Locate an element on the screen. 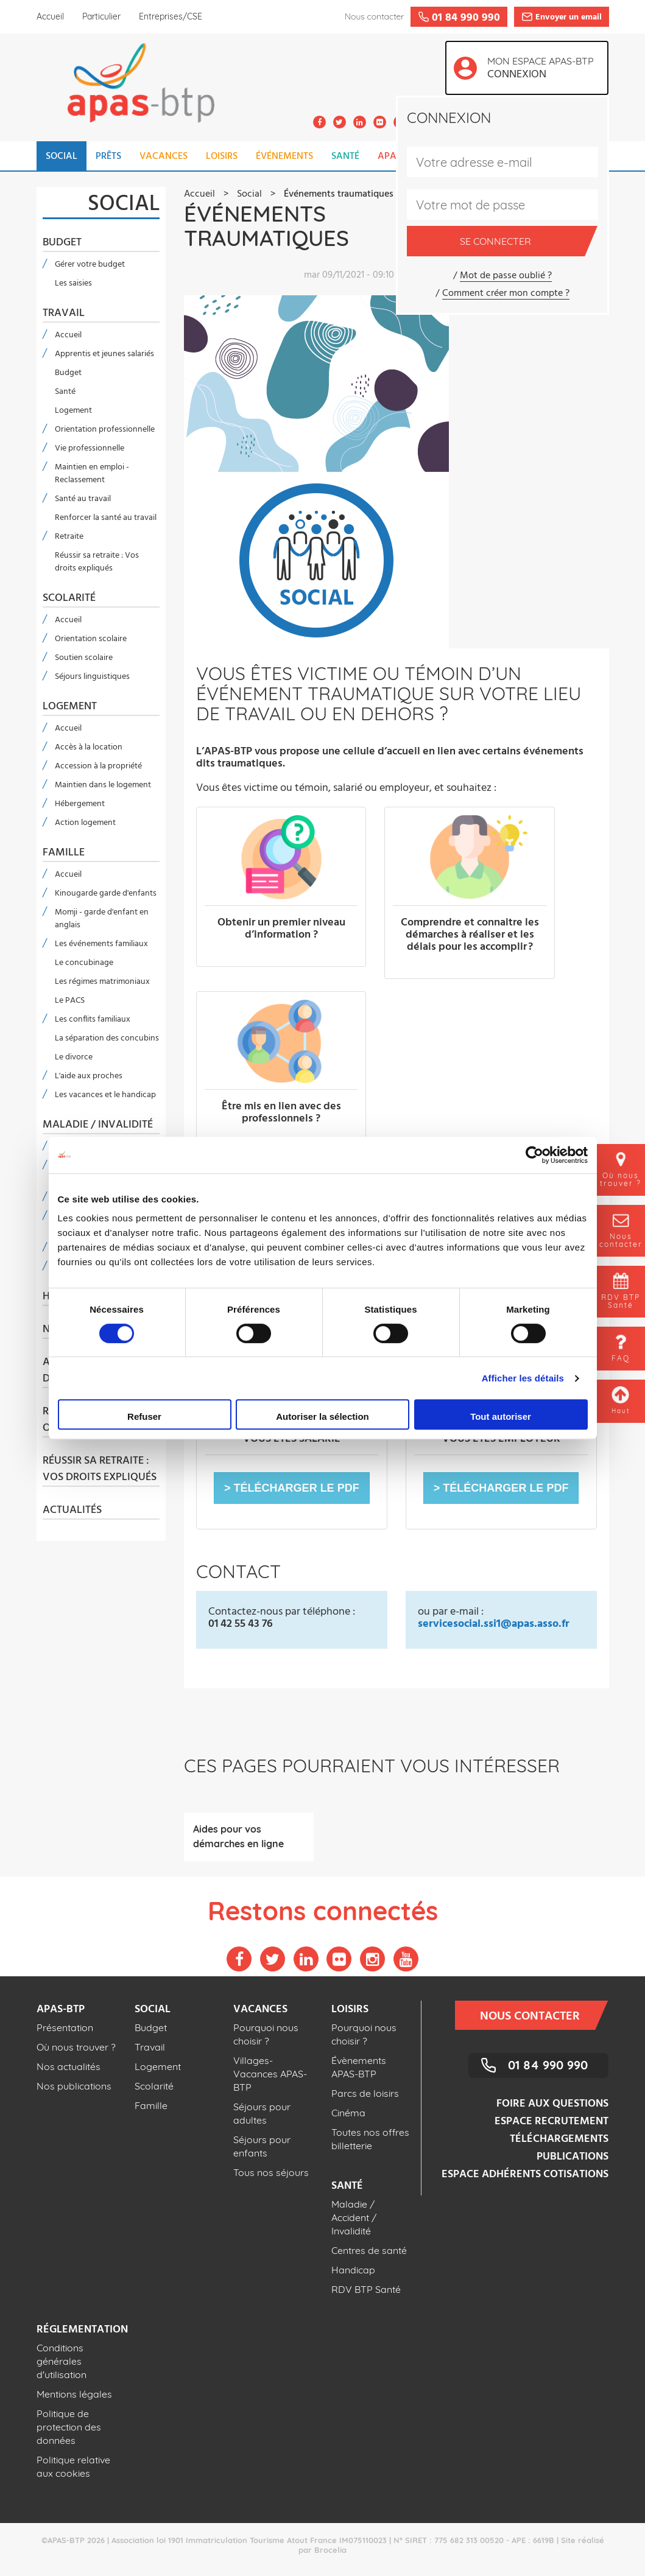 This screenshot has height=2576, width=645. Gérer votre budget is located at coordinates (90, 264).